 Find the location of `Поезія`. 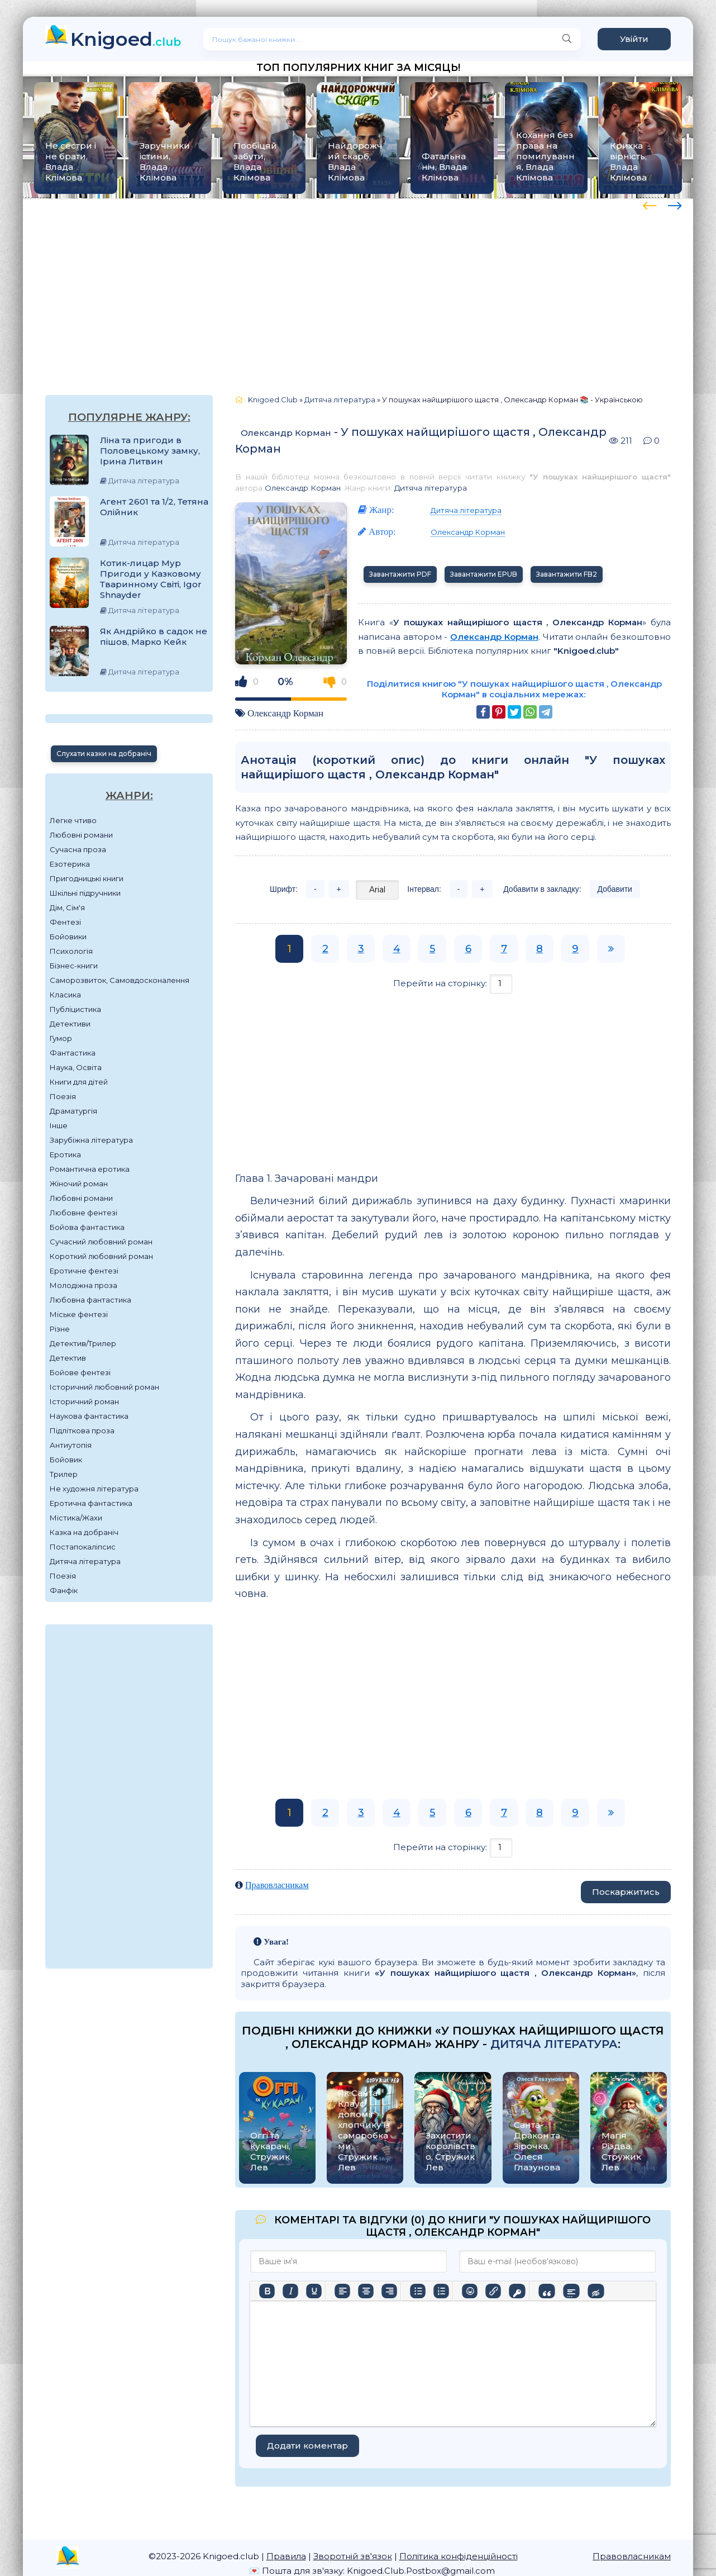

Поезія is located at coordinates (63, 1096).